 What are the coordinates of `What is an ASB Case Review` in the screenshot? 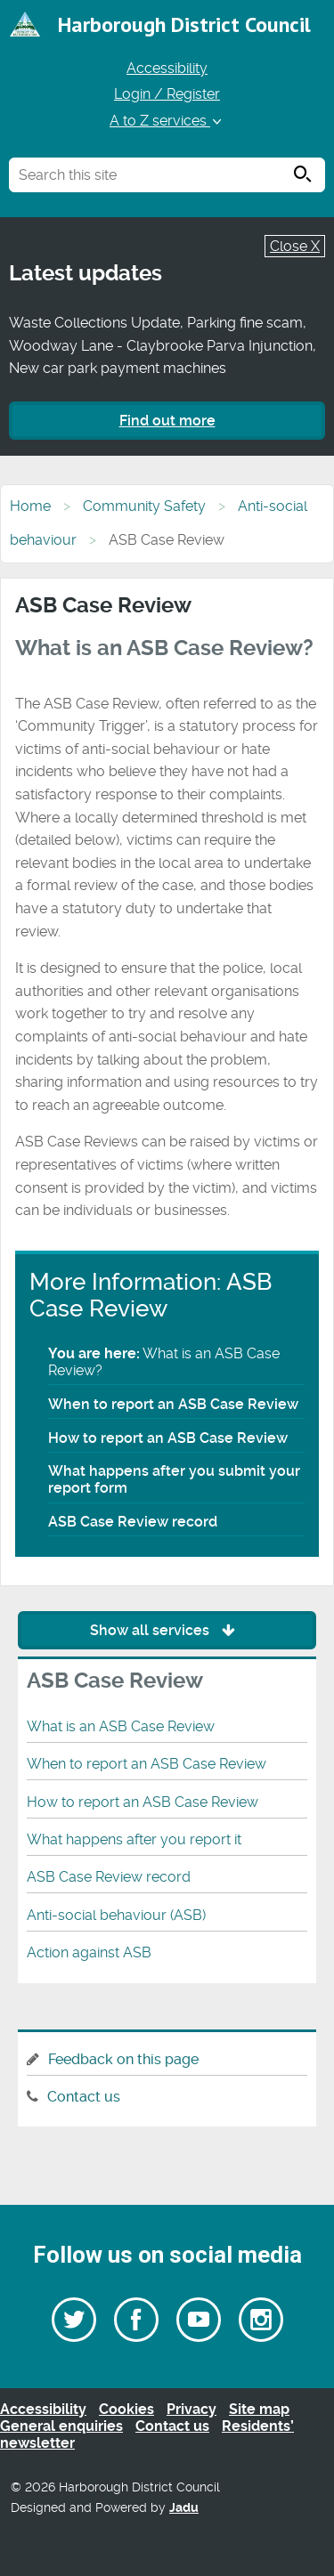 It's located at (121, 1726).